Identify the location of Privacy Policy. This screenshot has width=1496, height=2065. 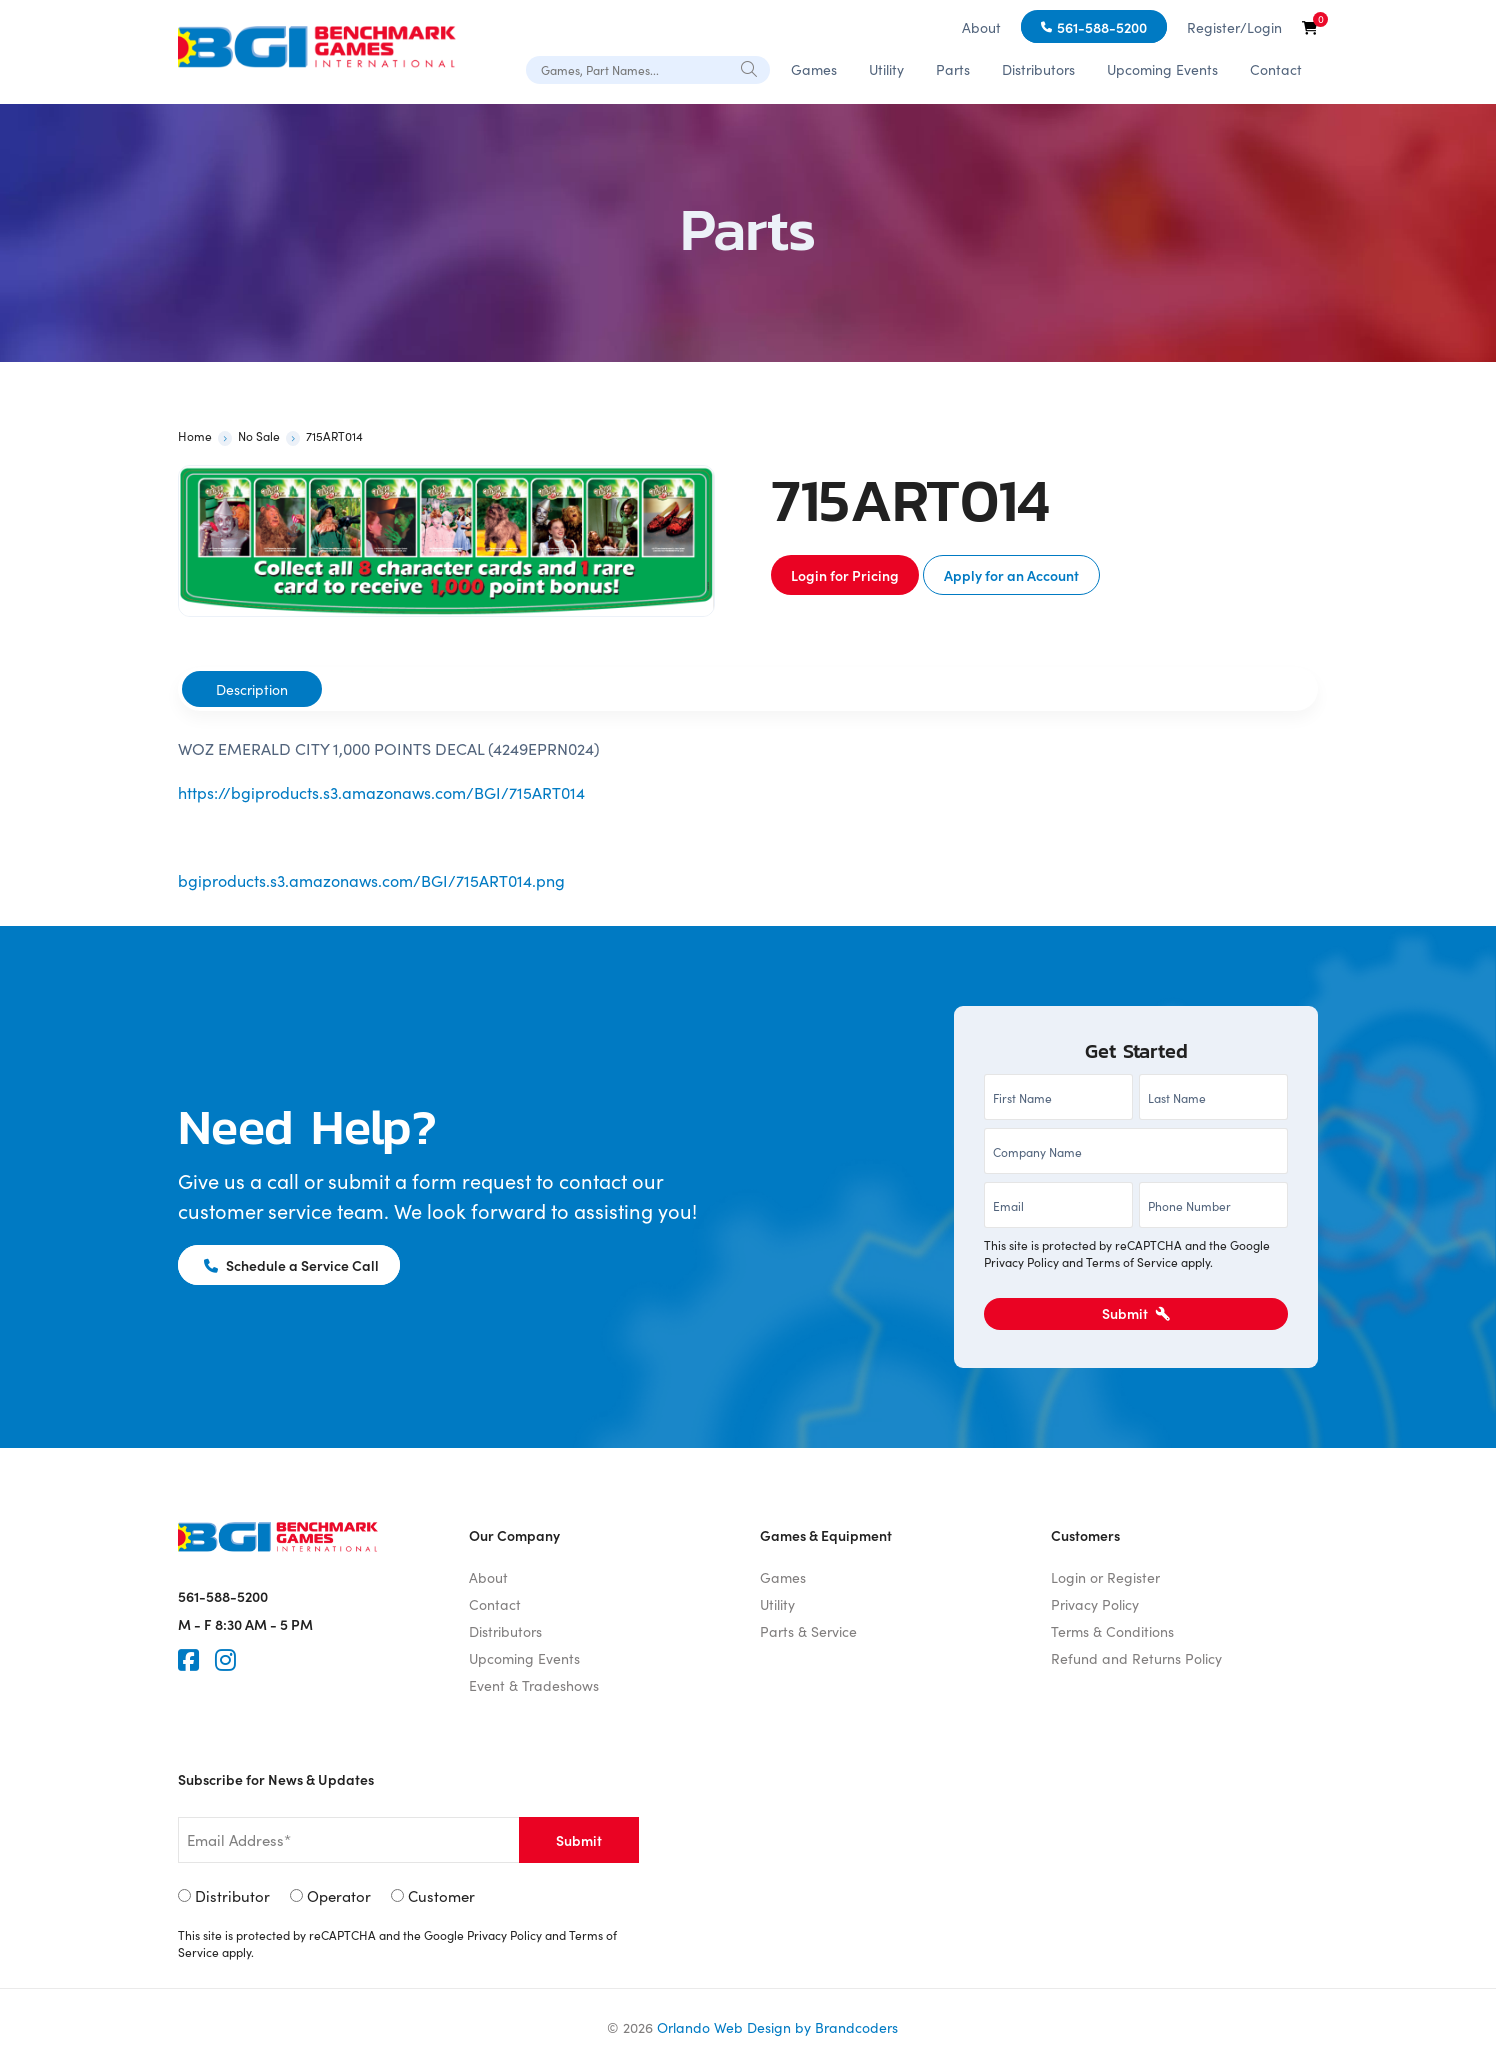
(1021, 1261).